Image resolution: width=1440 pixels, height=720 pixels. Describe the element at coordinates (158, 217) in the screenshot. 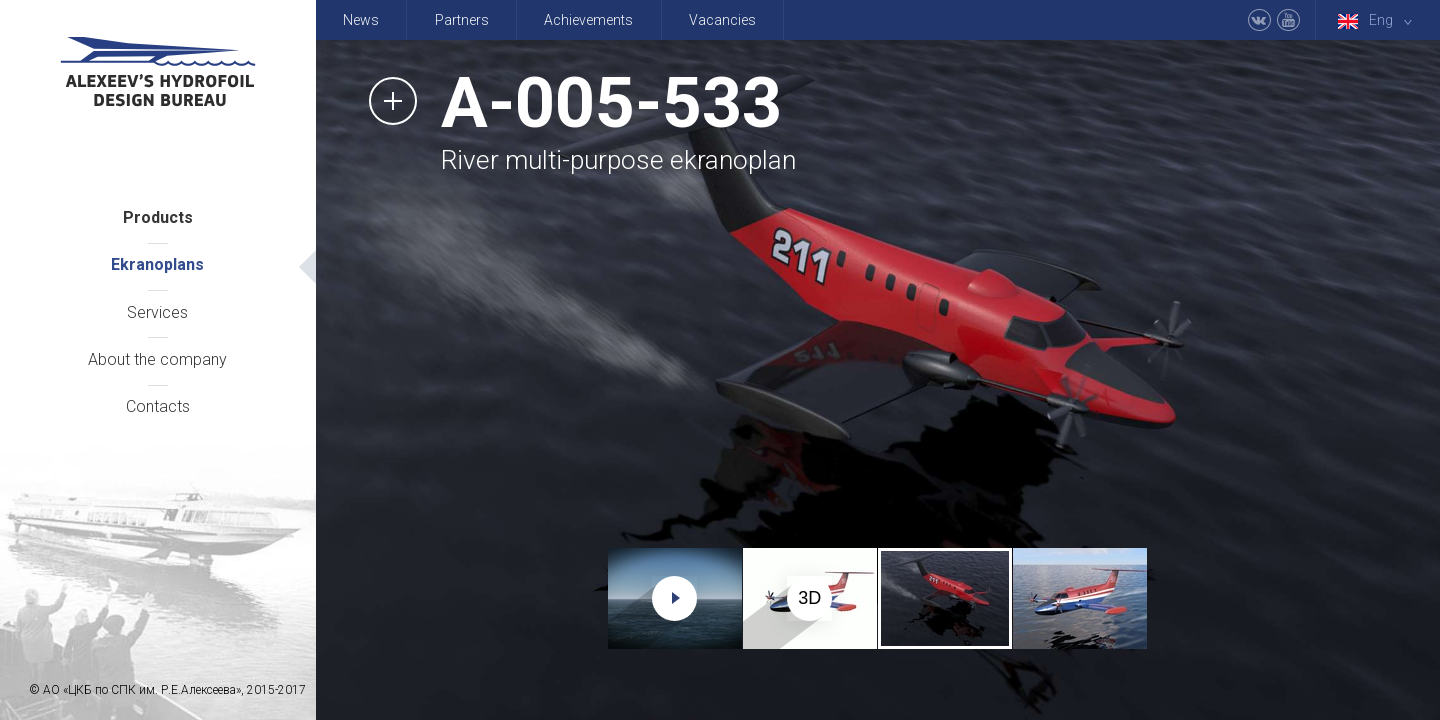

I see `Products` at that location.